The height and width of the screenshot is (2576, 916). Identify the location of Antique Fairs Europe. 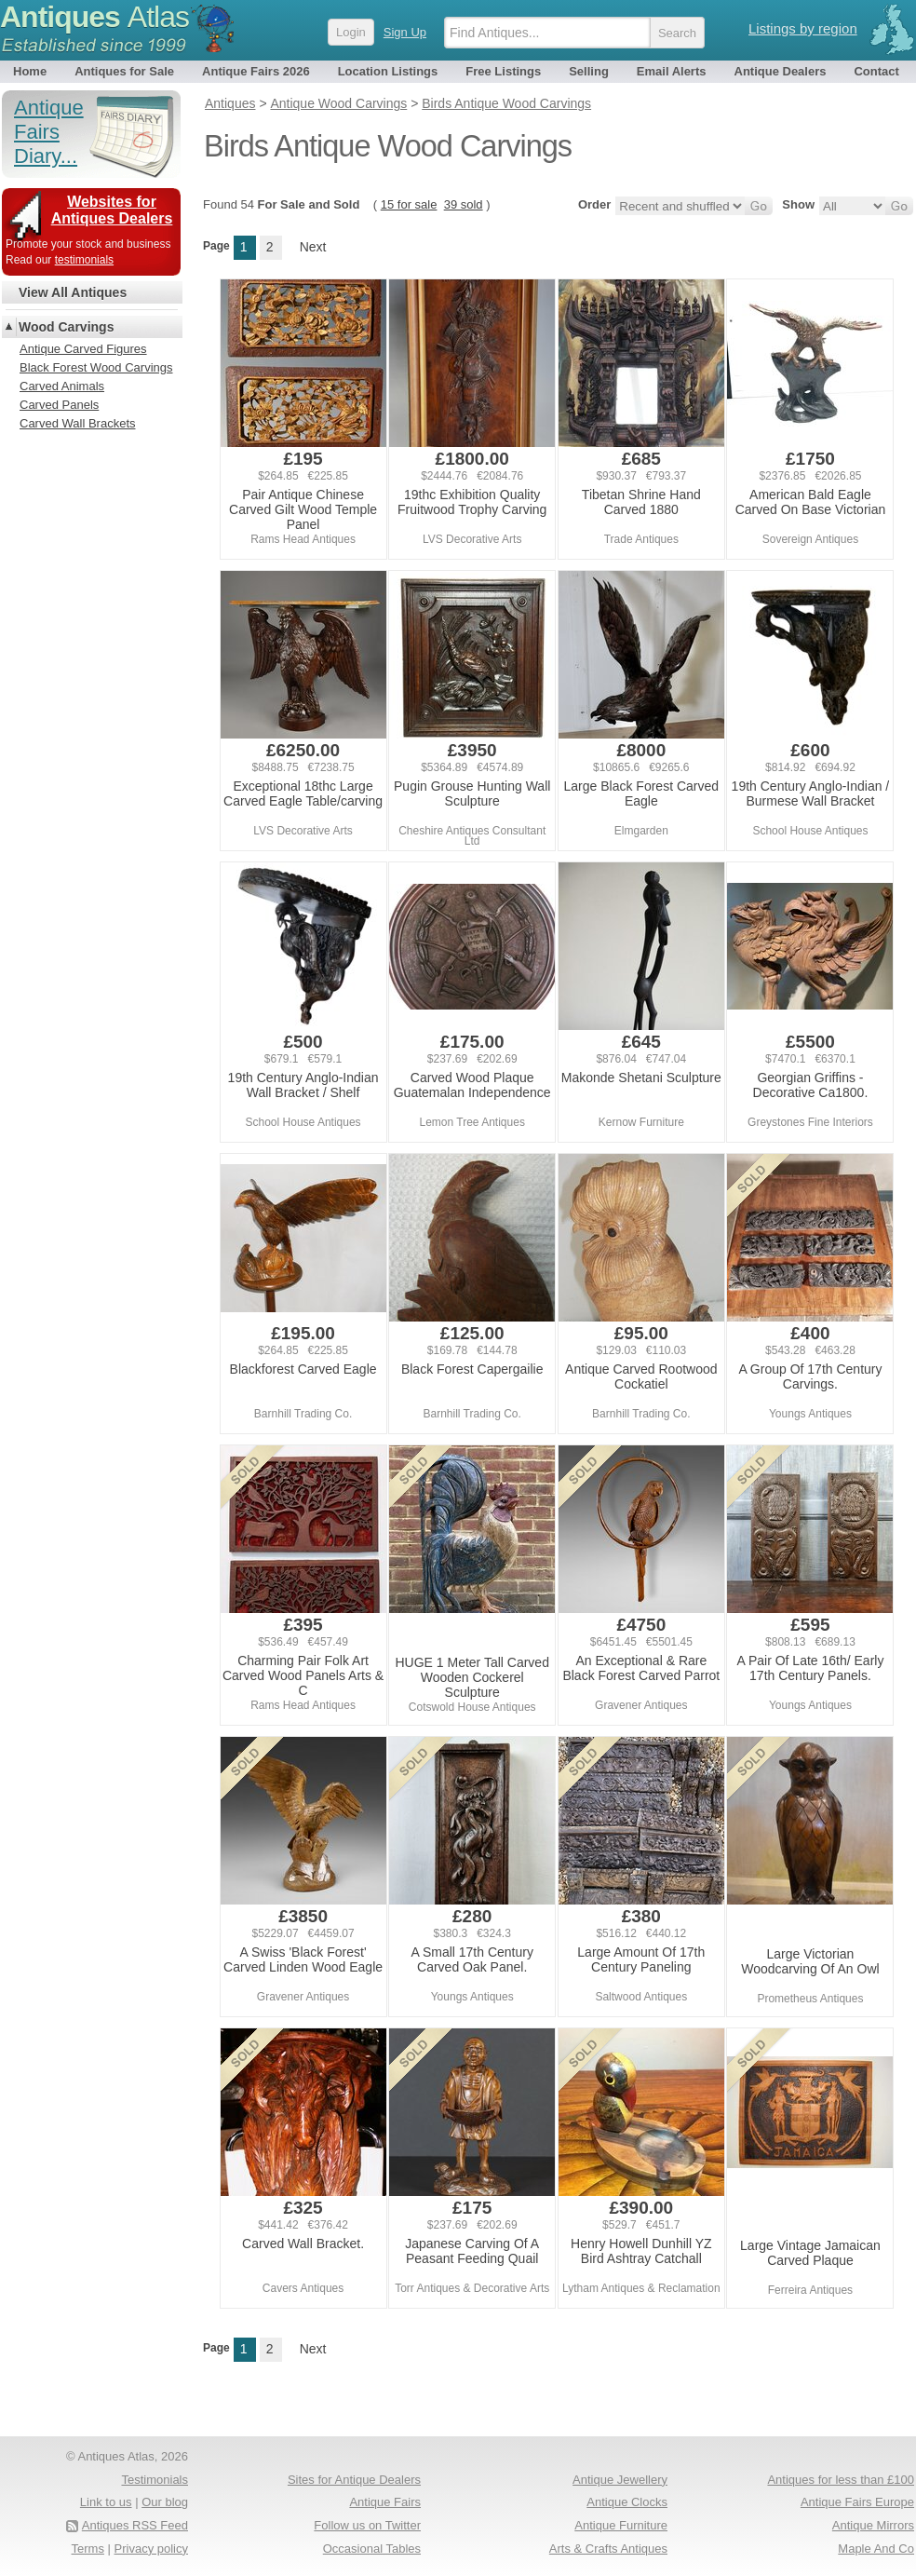
(857, 2502).